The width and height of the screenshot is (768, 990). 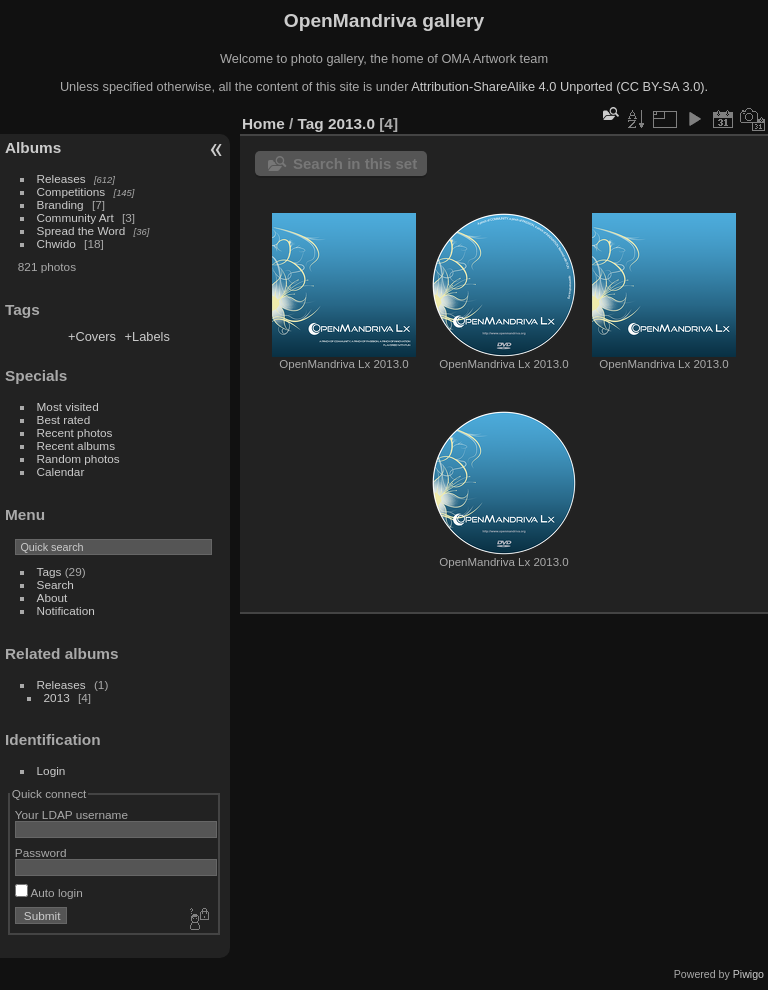 What do you see at coordinates (311, 123) in the screenshot?
I see `Tag` at bounding box center [311, 123].